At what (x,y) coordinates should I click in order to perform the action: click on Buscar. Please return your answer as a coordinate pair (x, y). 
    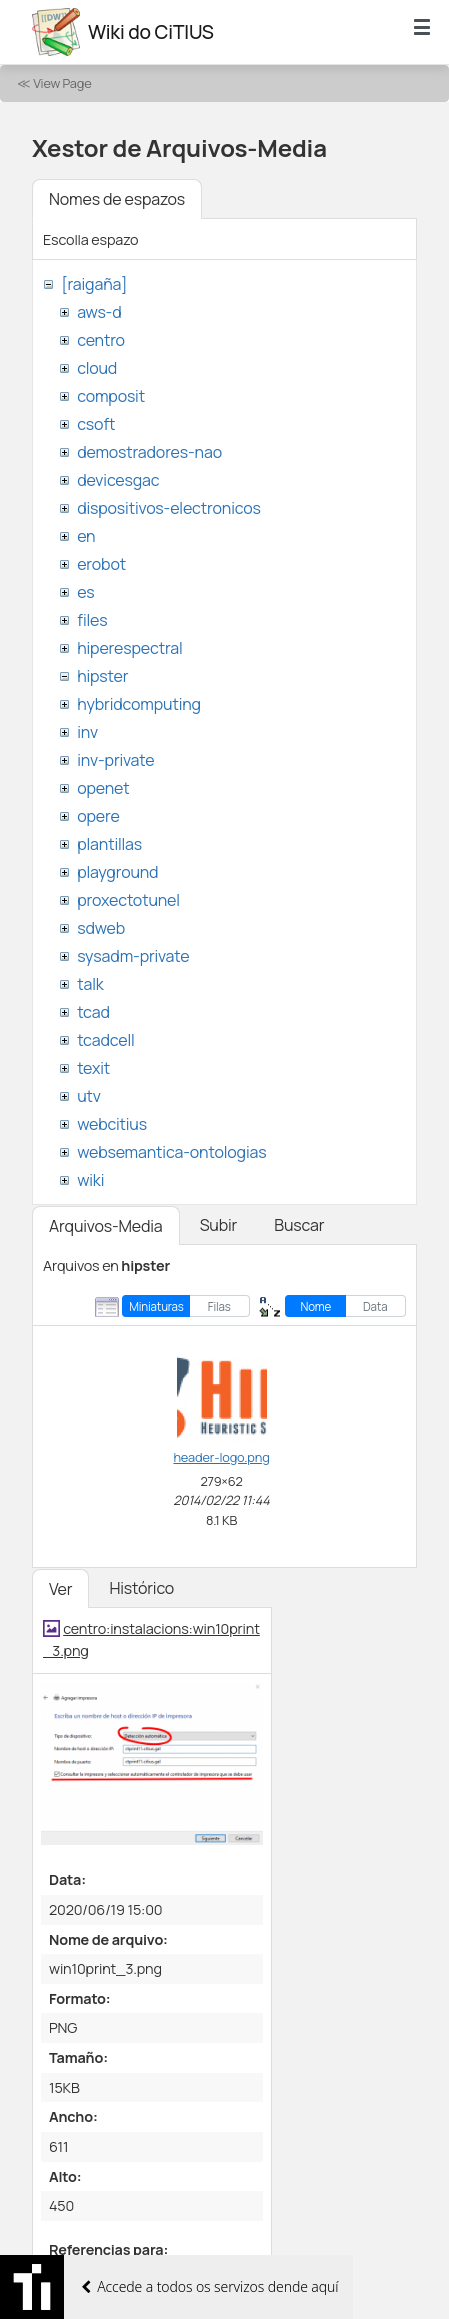
    Looking at the image, I should click on (299, 1225).